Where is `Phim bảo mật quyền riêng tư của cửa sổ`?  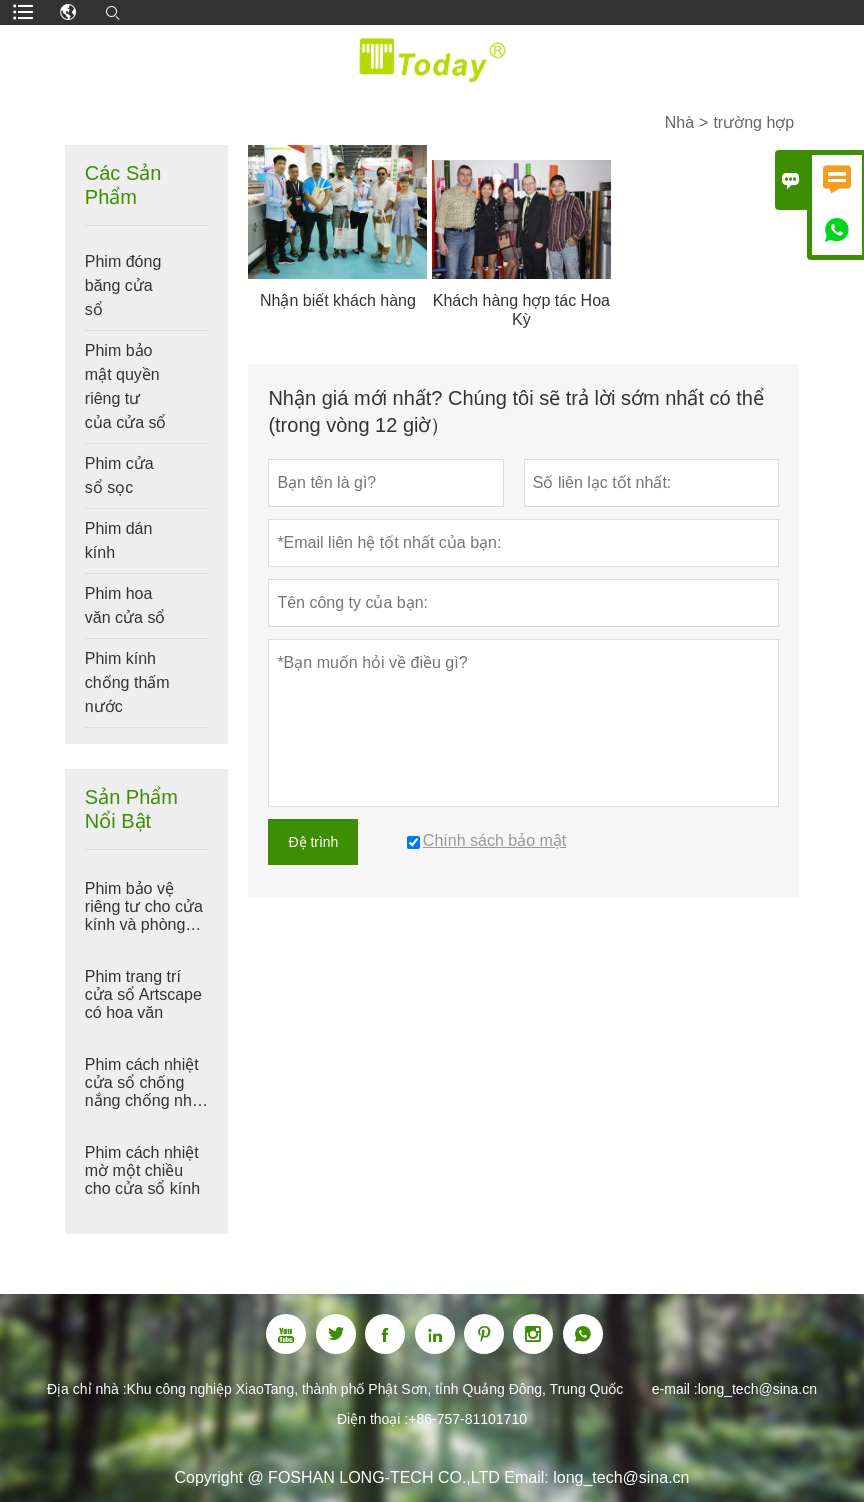 Phim bảo mật quyền riêng tư của cửa sổ is located at coordinates (126, 386).